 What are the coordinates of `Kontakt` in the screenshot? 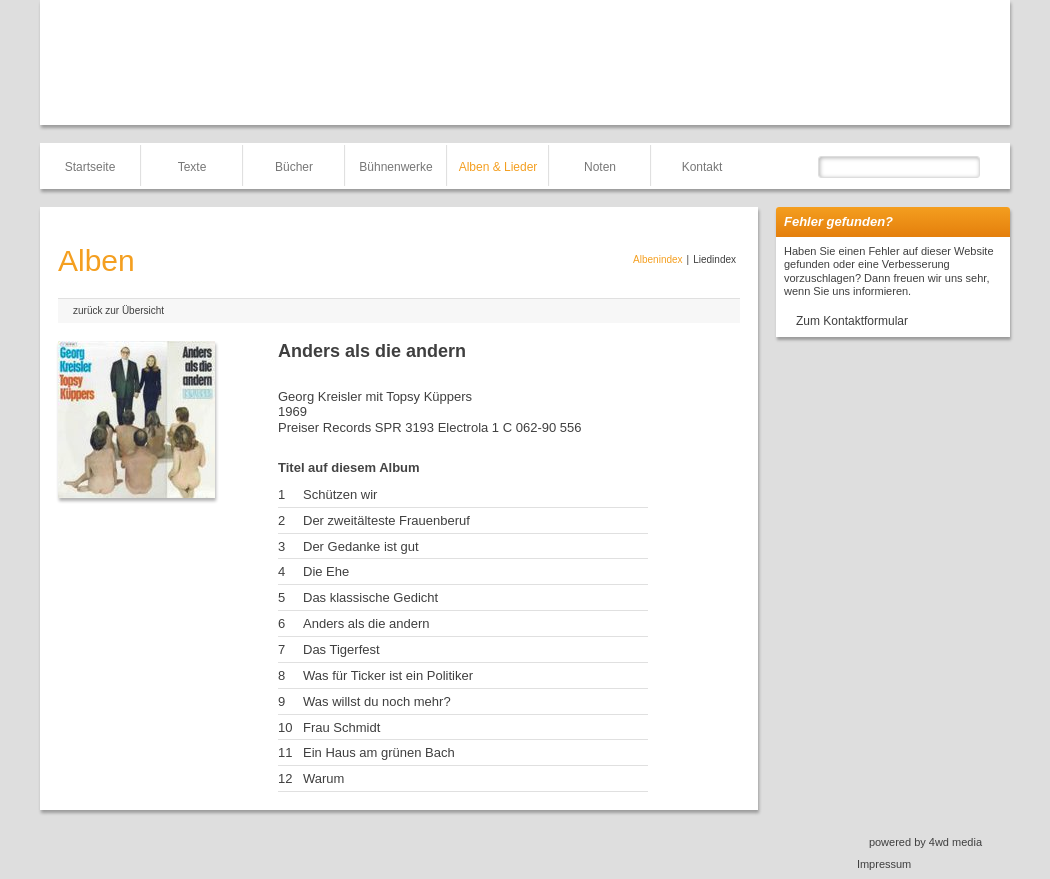 It's located at (702, 167).